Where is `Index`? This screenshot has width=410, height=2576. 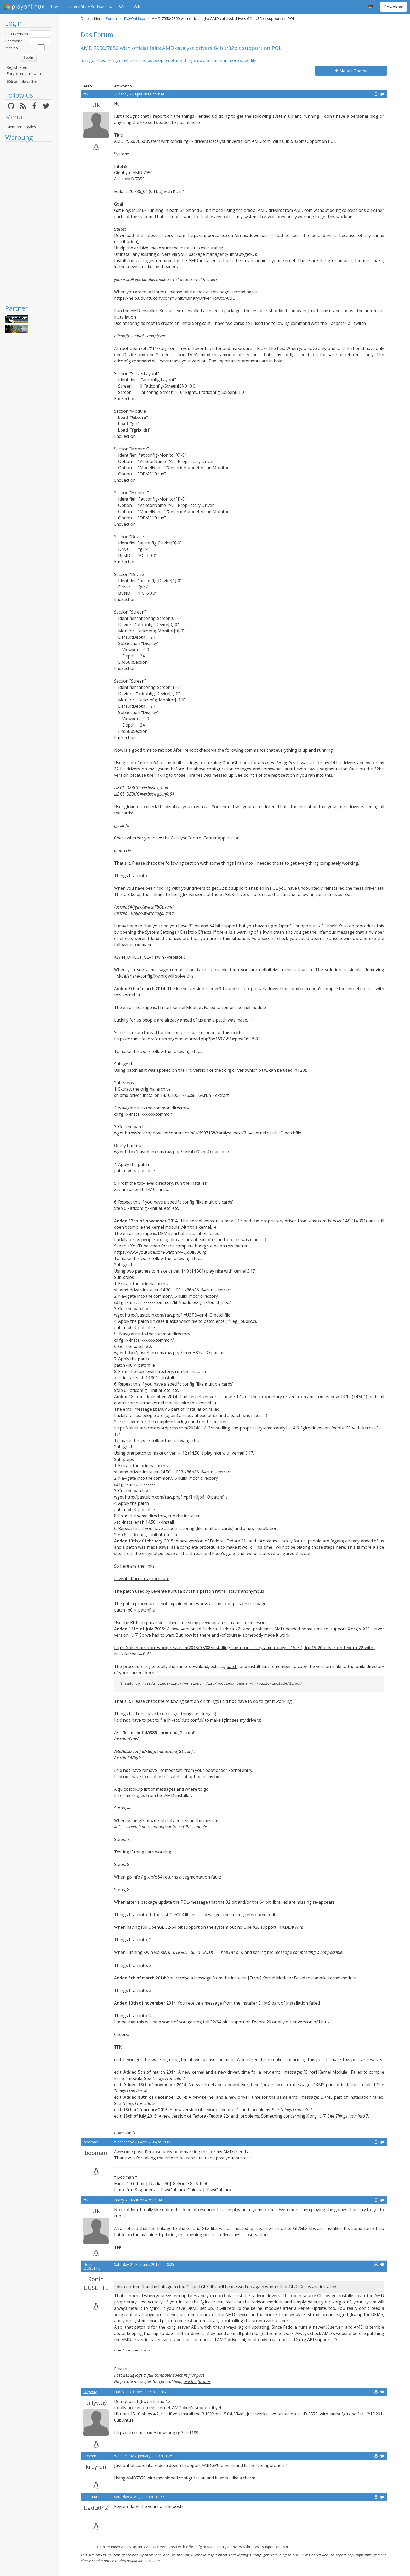 Index is located at coordinates (115, 2546).